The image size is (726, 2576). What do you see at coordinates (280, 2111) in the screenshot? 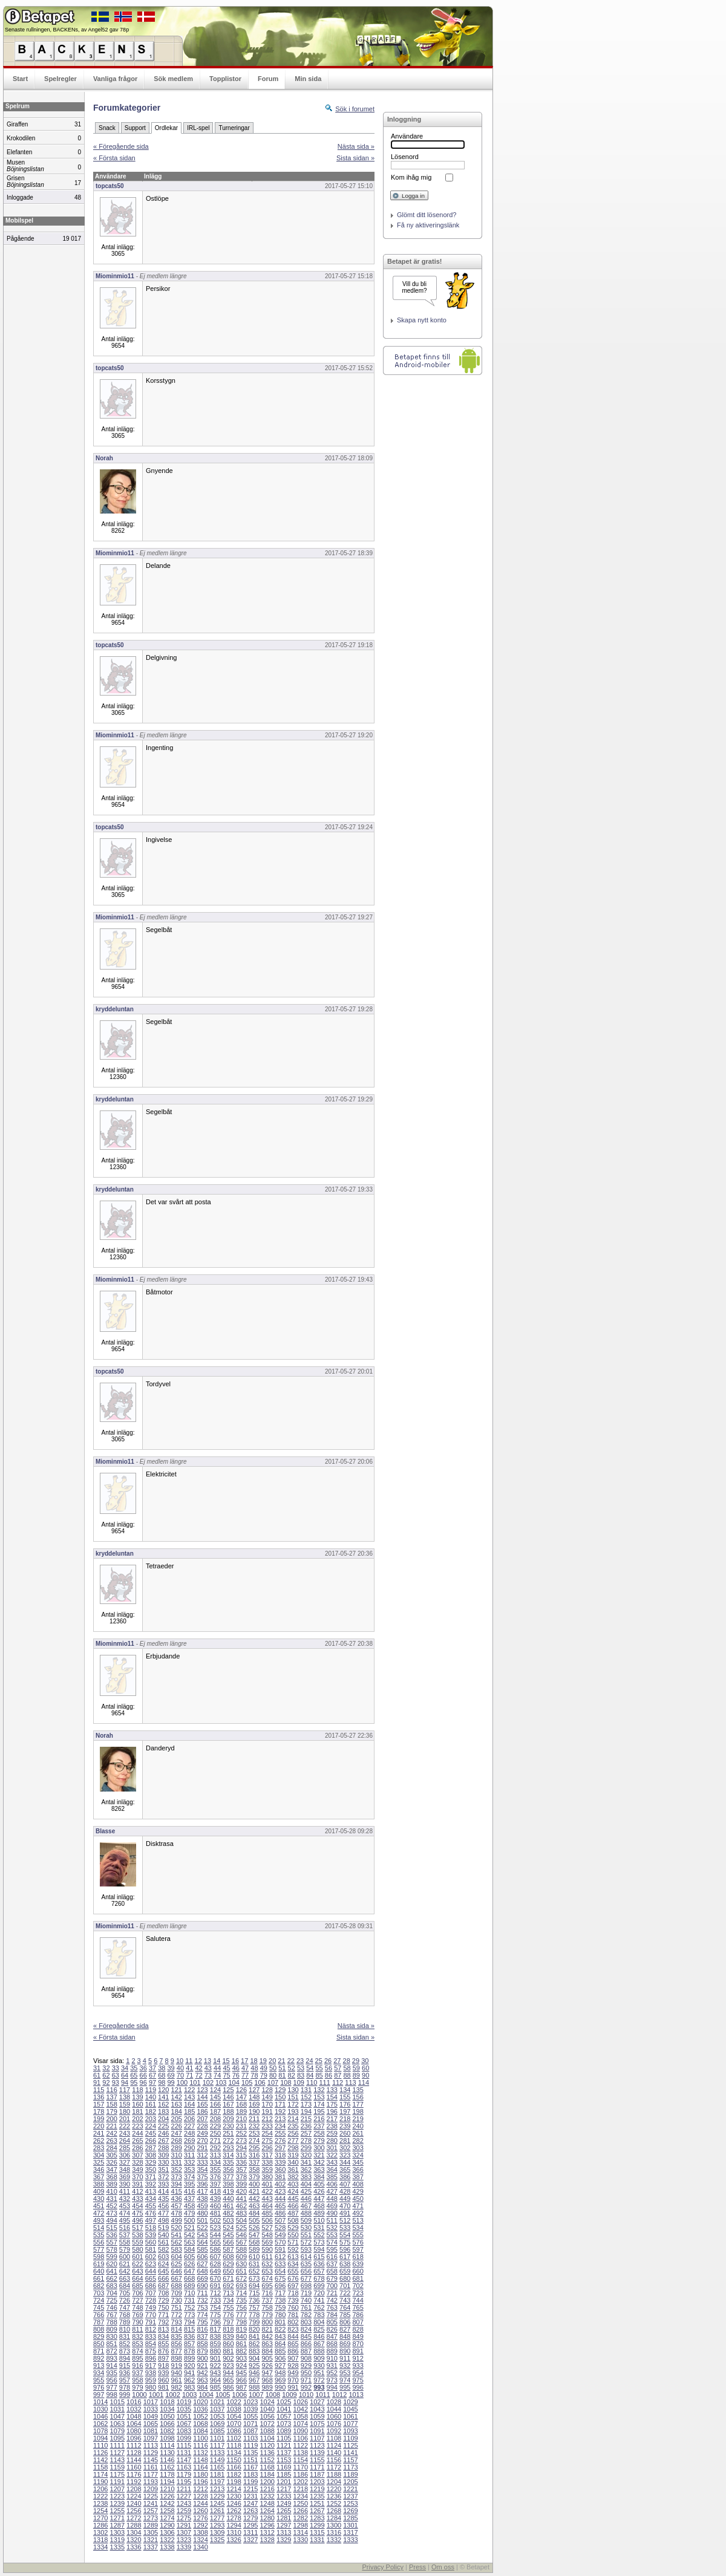
I see `192` at bounding box center [280, 2111].